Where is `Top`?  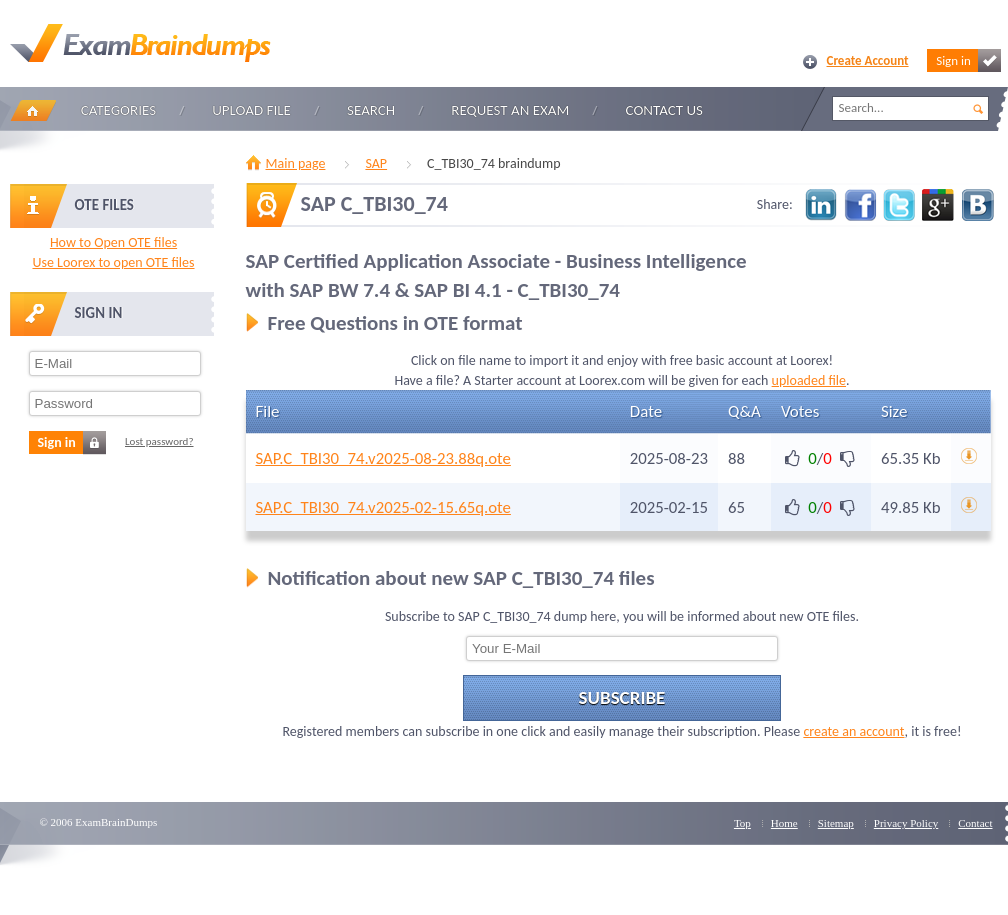
Top is located at coordinates (742, 823).